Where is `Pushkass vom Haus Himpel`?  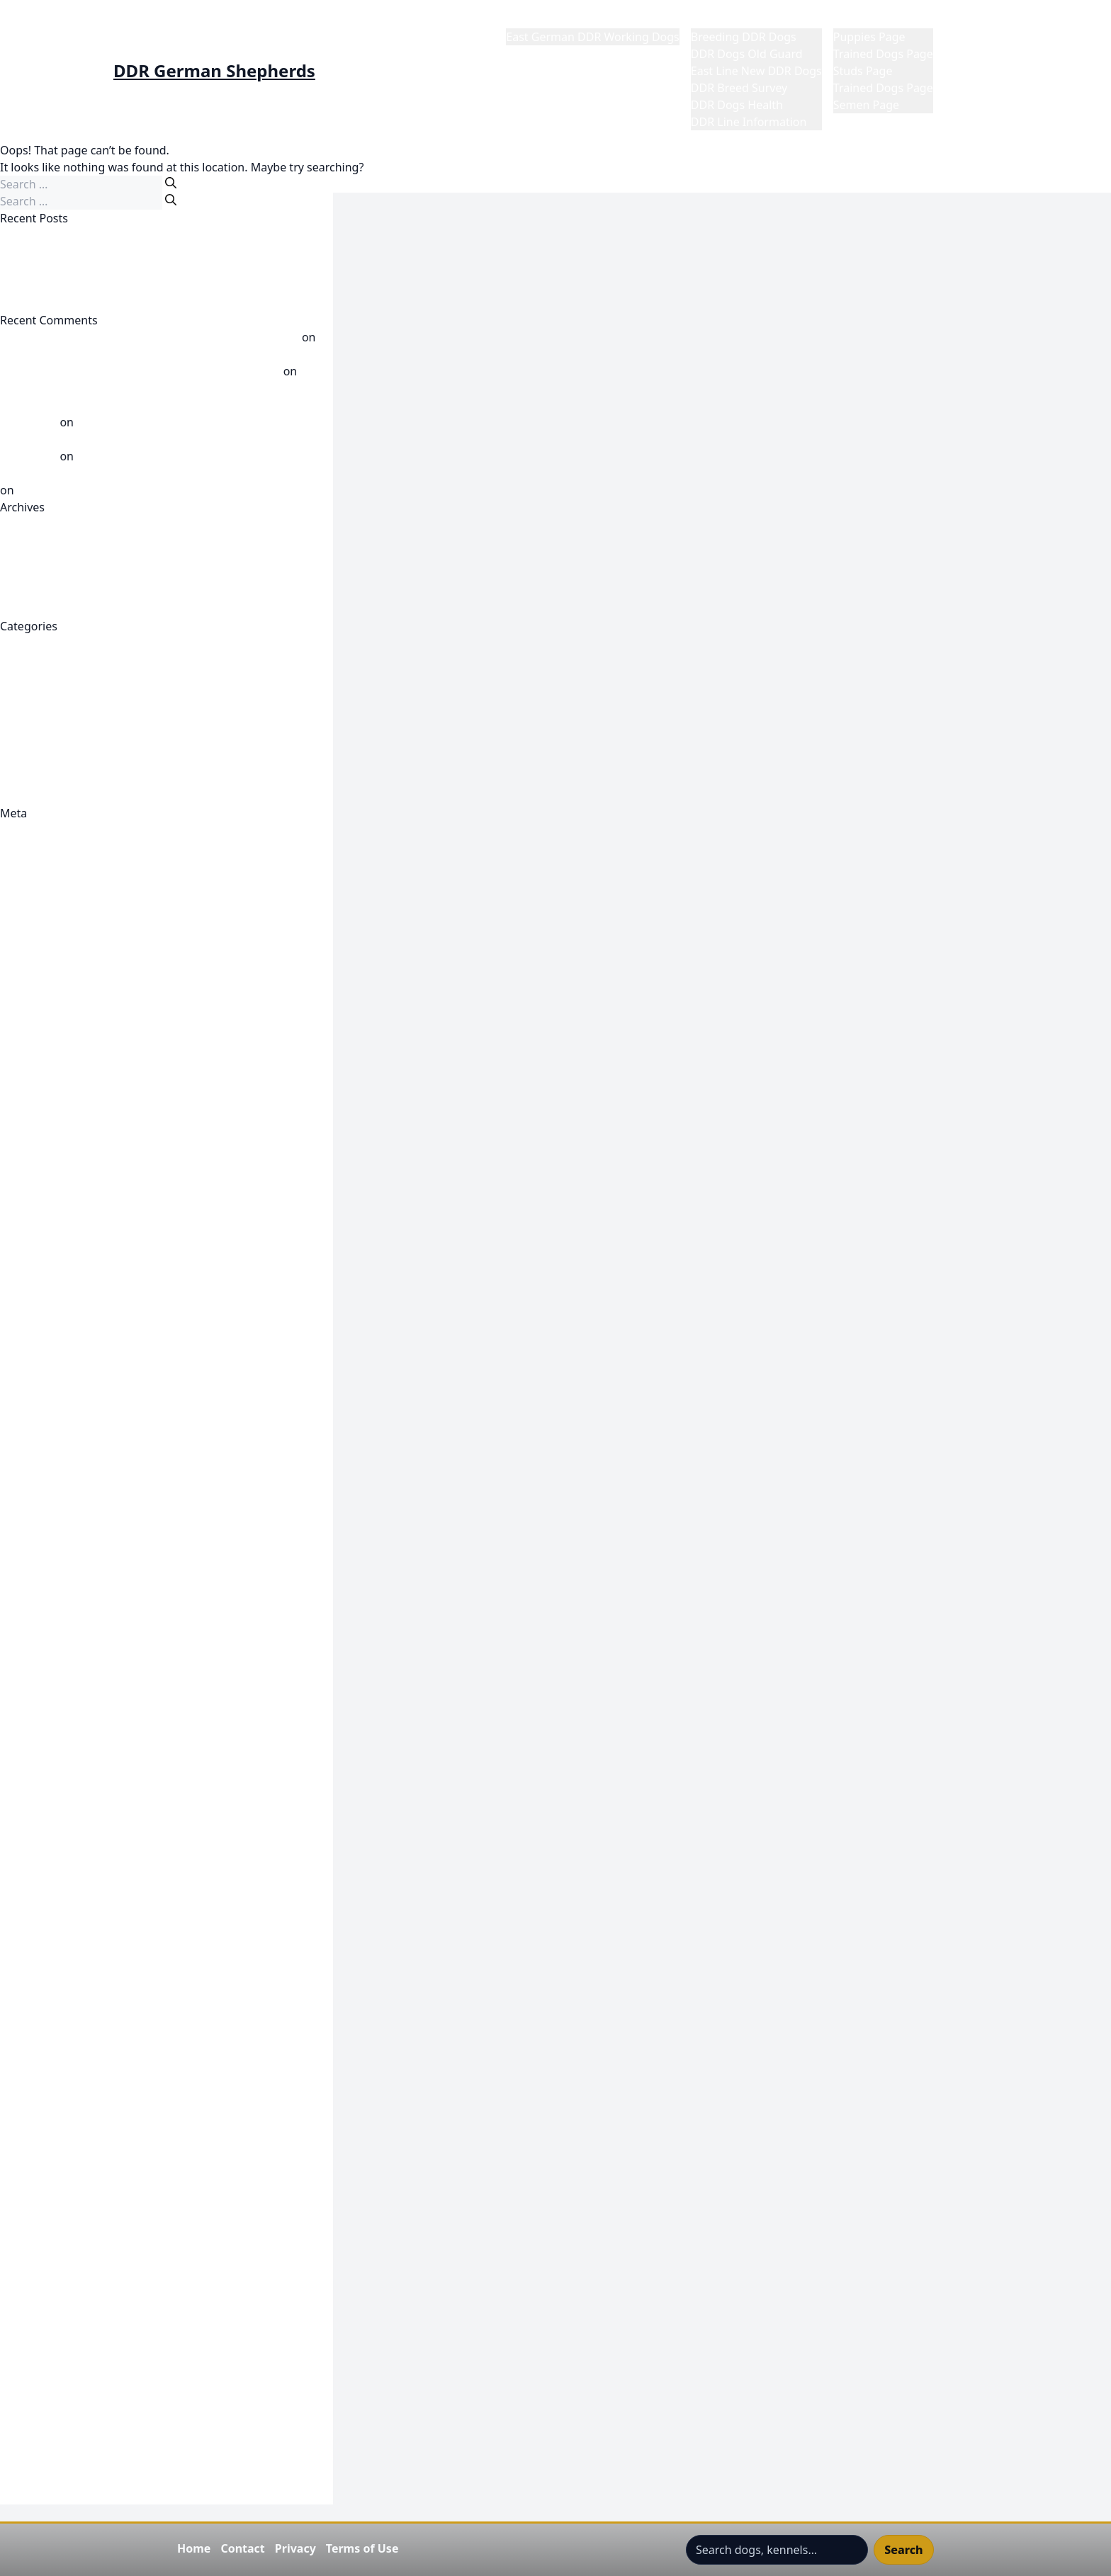 Pushkass vom Haus Himpel is located at coordinates (73, 354).